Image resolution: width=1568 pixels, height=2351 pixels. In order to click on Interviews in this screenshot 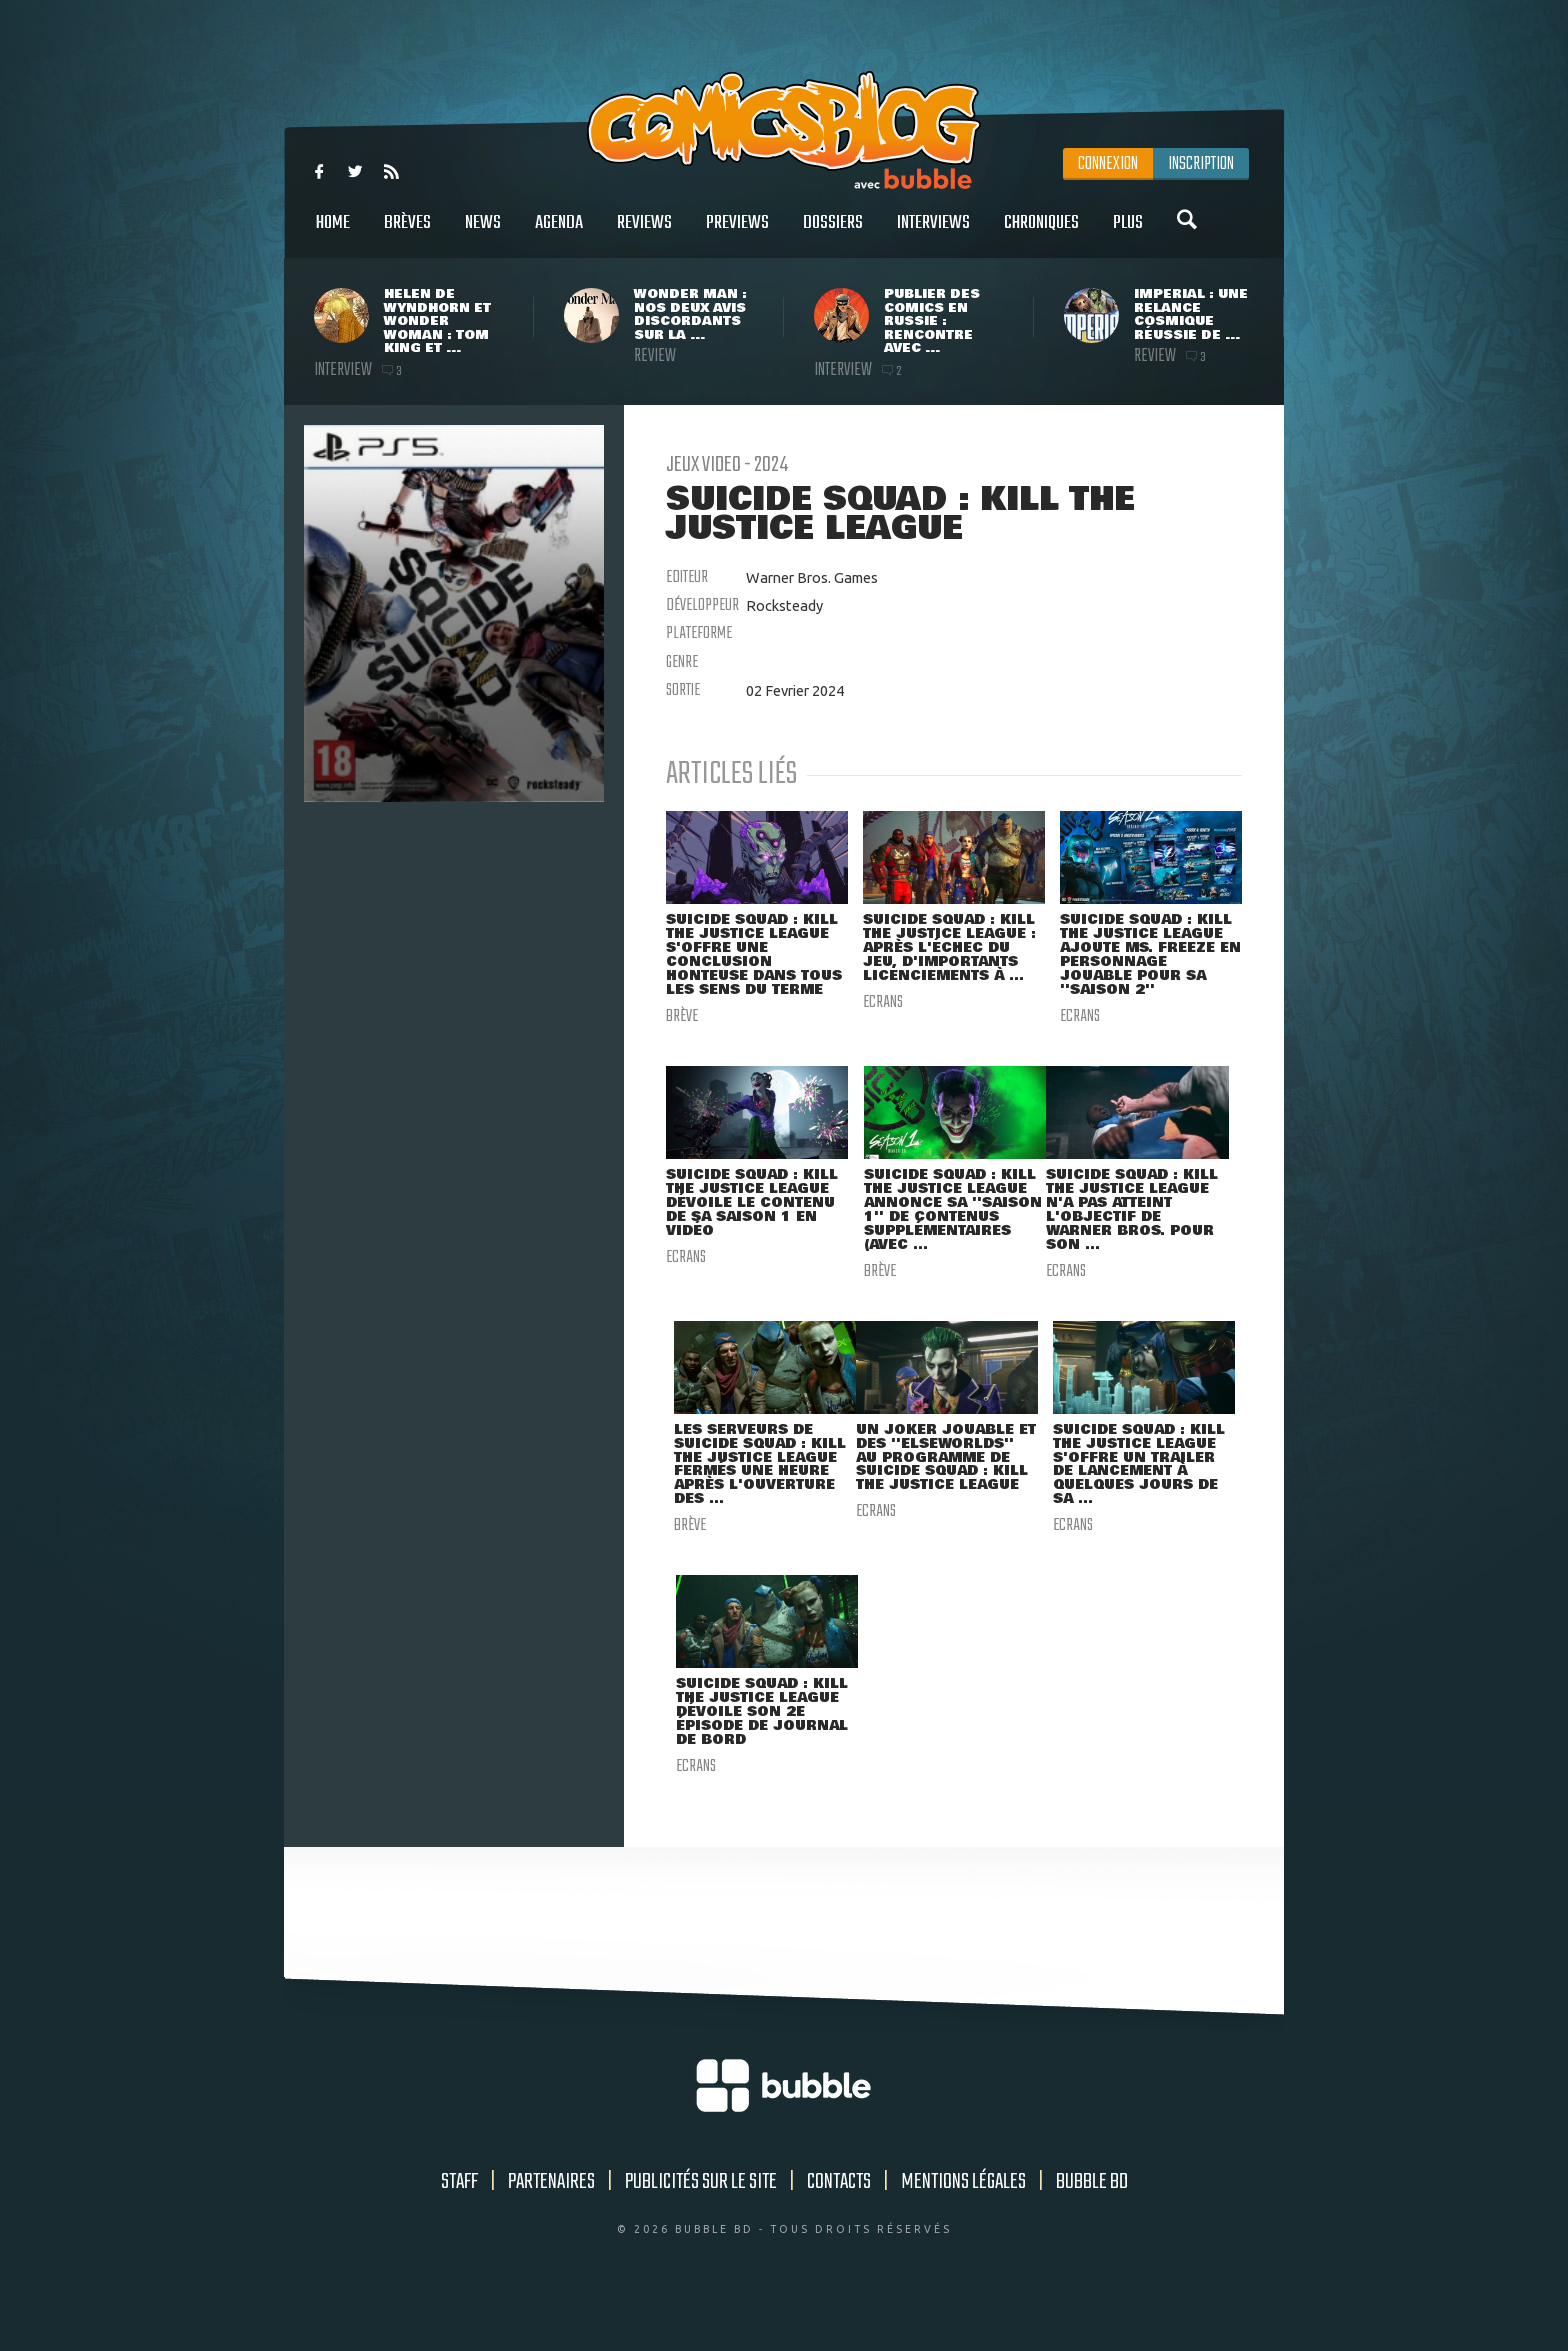, I will do `click(933, 233)`.